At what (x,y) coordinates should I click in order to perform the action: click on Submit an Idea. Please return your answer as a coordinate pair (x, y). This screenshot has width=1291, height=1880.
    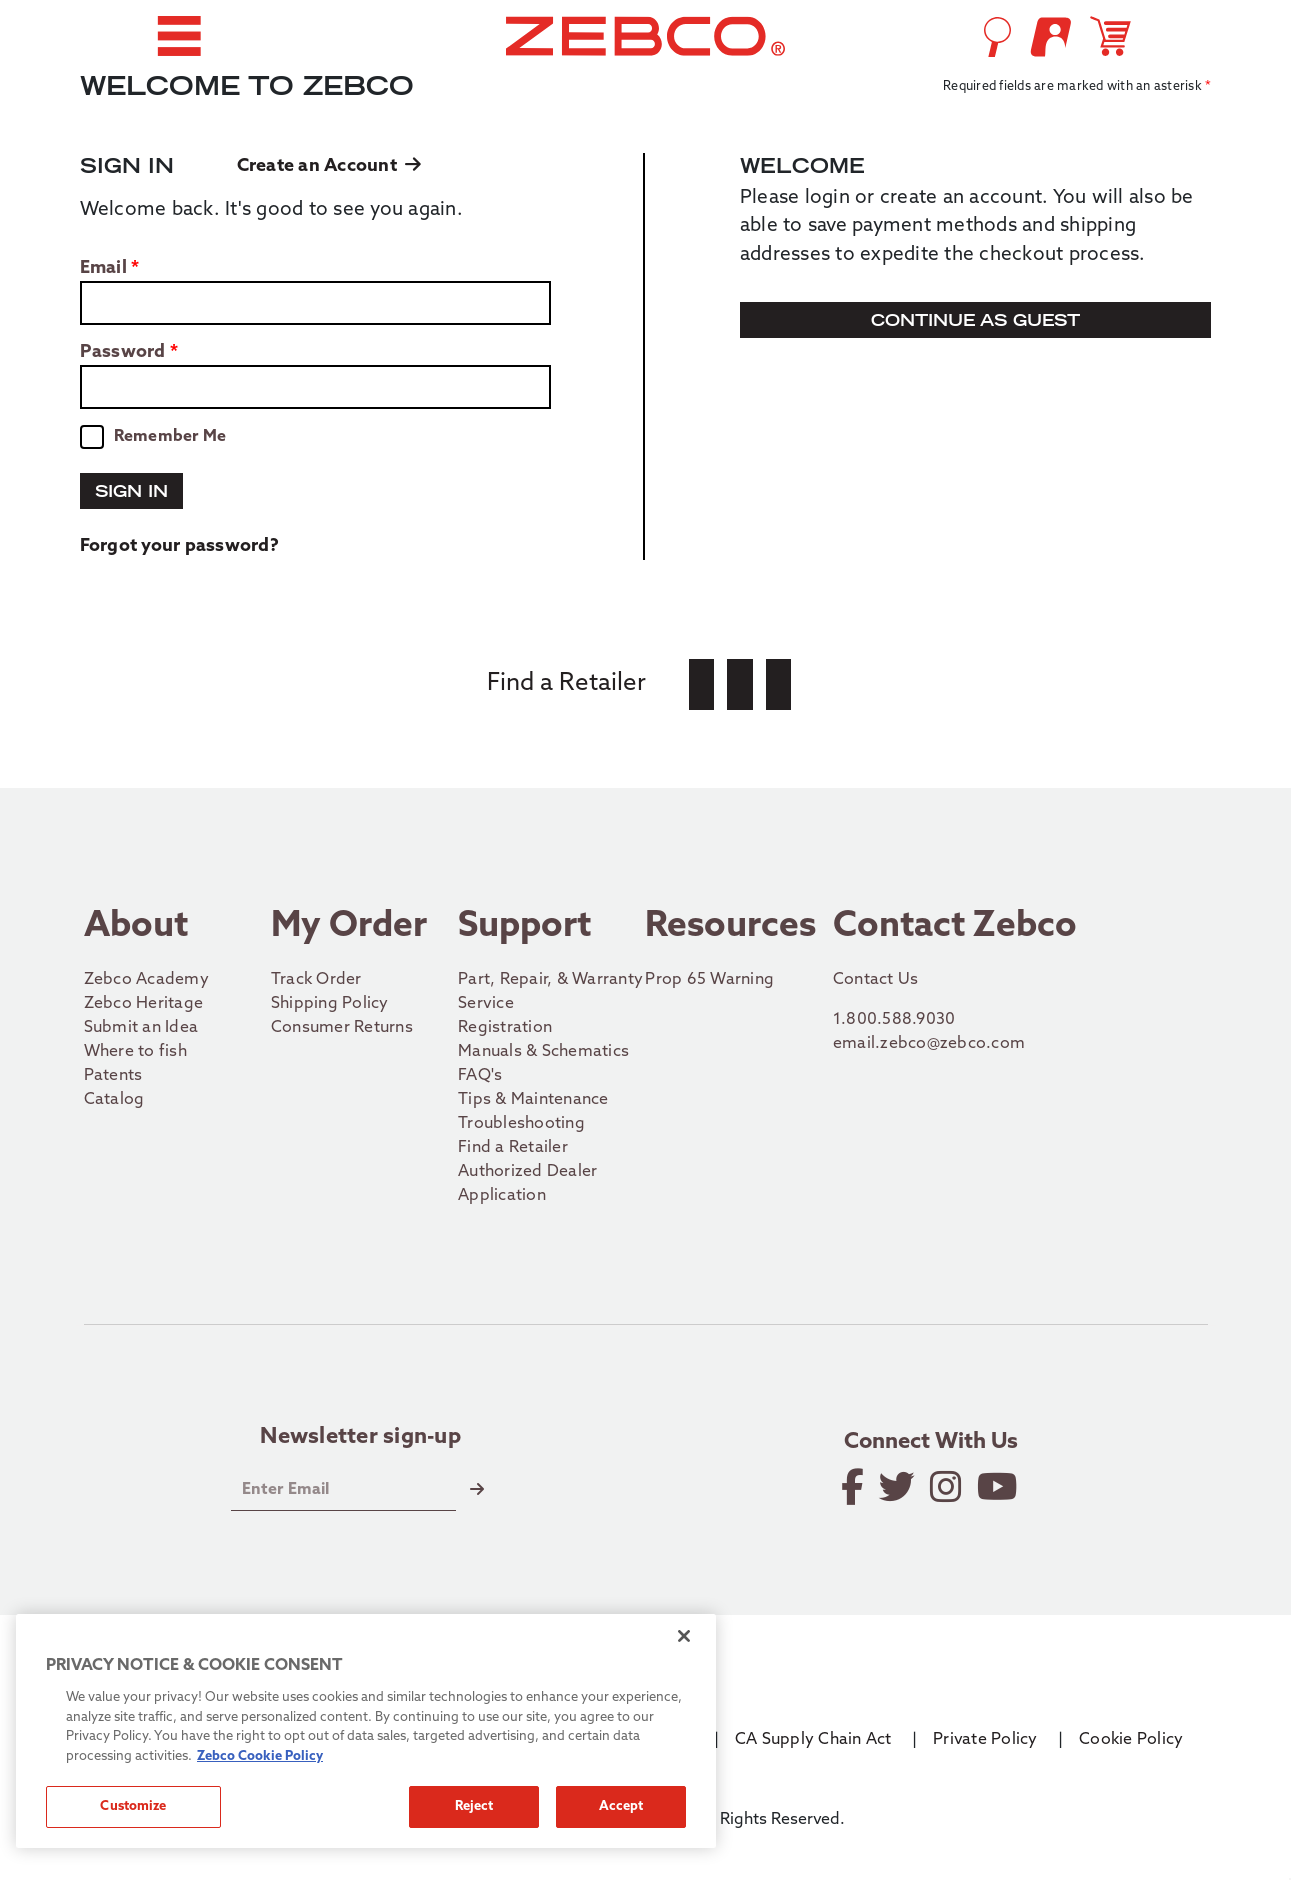
    Looking at the image, I should click on (141, 1028).